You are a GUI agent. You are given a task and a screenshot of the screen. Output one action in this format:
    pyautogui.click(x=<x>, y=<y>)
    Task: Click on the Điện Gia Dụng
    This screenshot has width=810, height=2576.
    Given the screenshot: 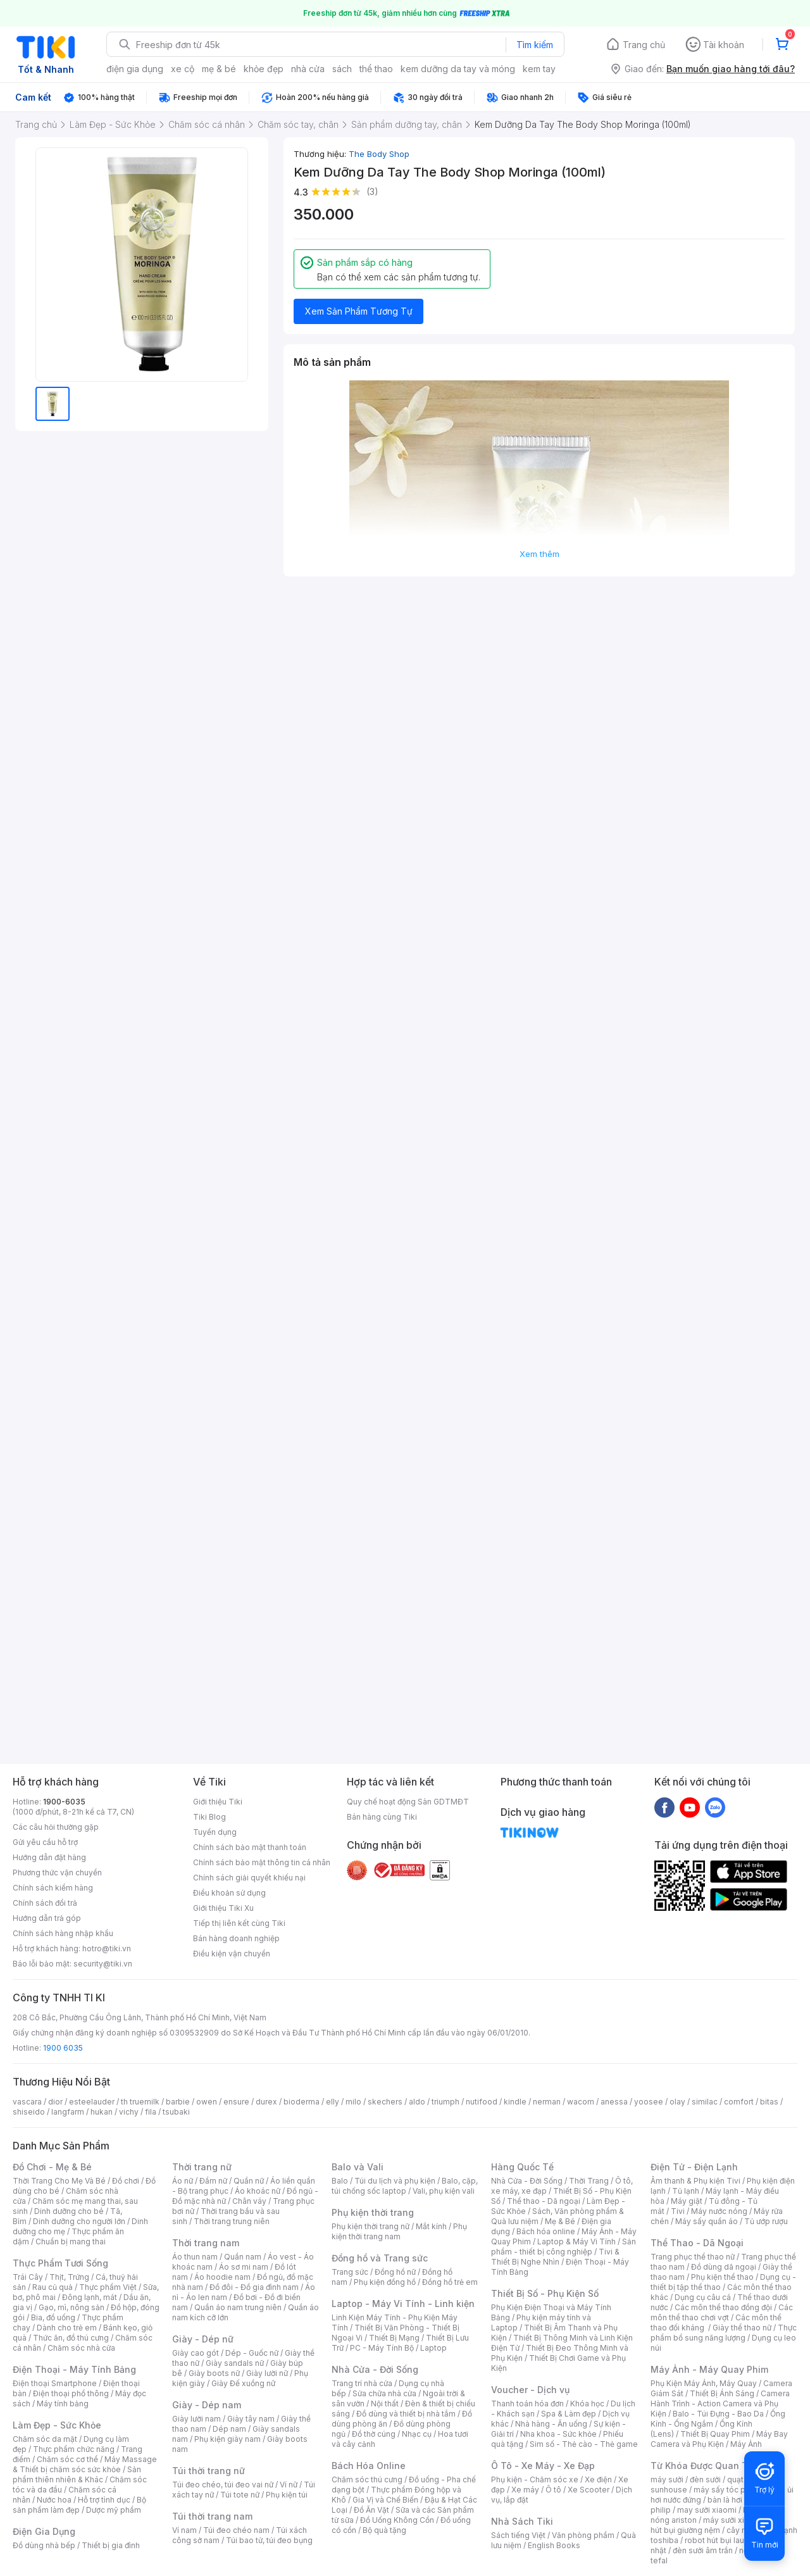 What is the action you would take?
    pyautogui.click(x=44, y=2531)
    